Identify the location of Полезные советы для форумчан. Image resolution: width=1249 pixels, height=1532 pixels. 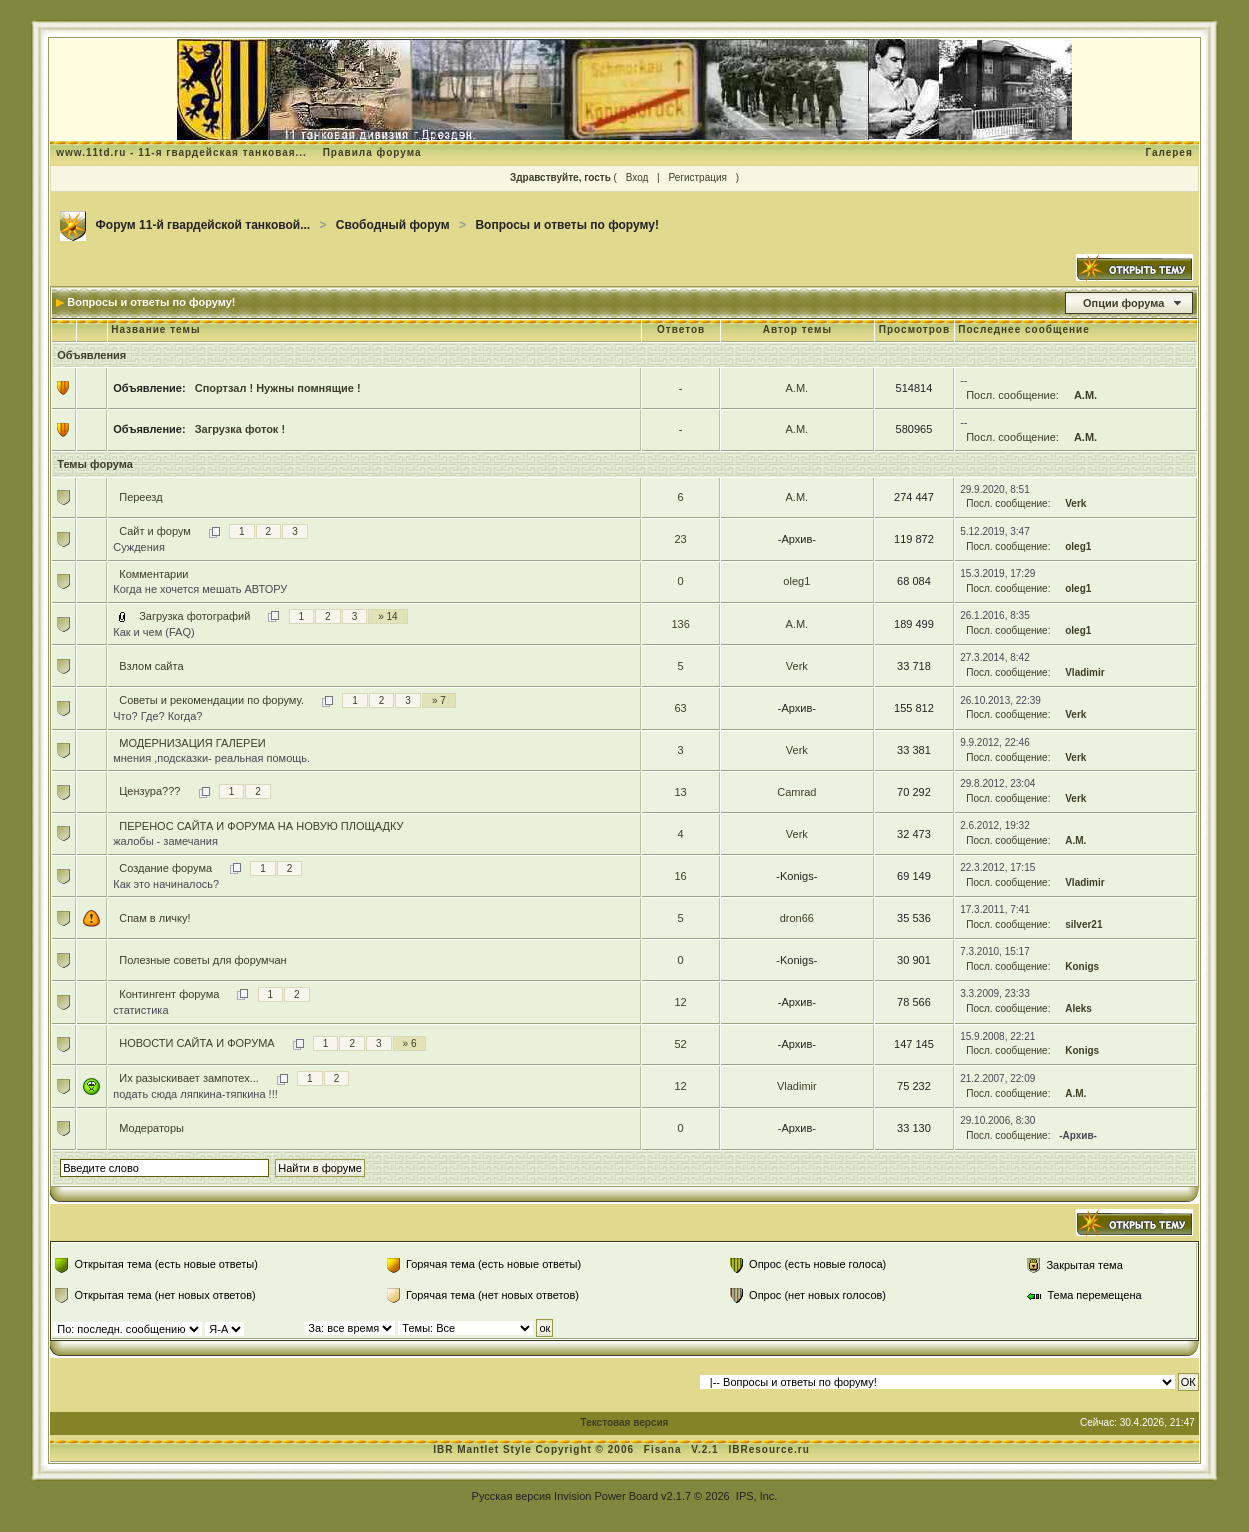
(202, 960).